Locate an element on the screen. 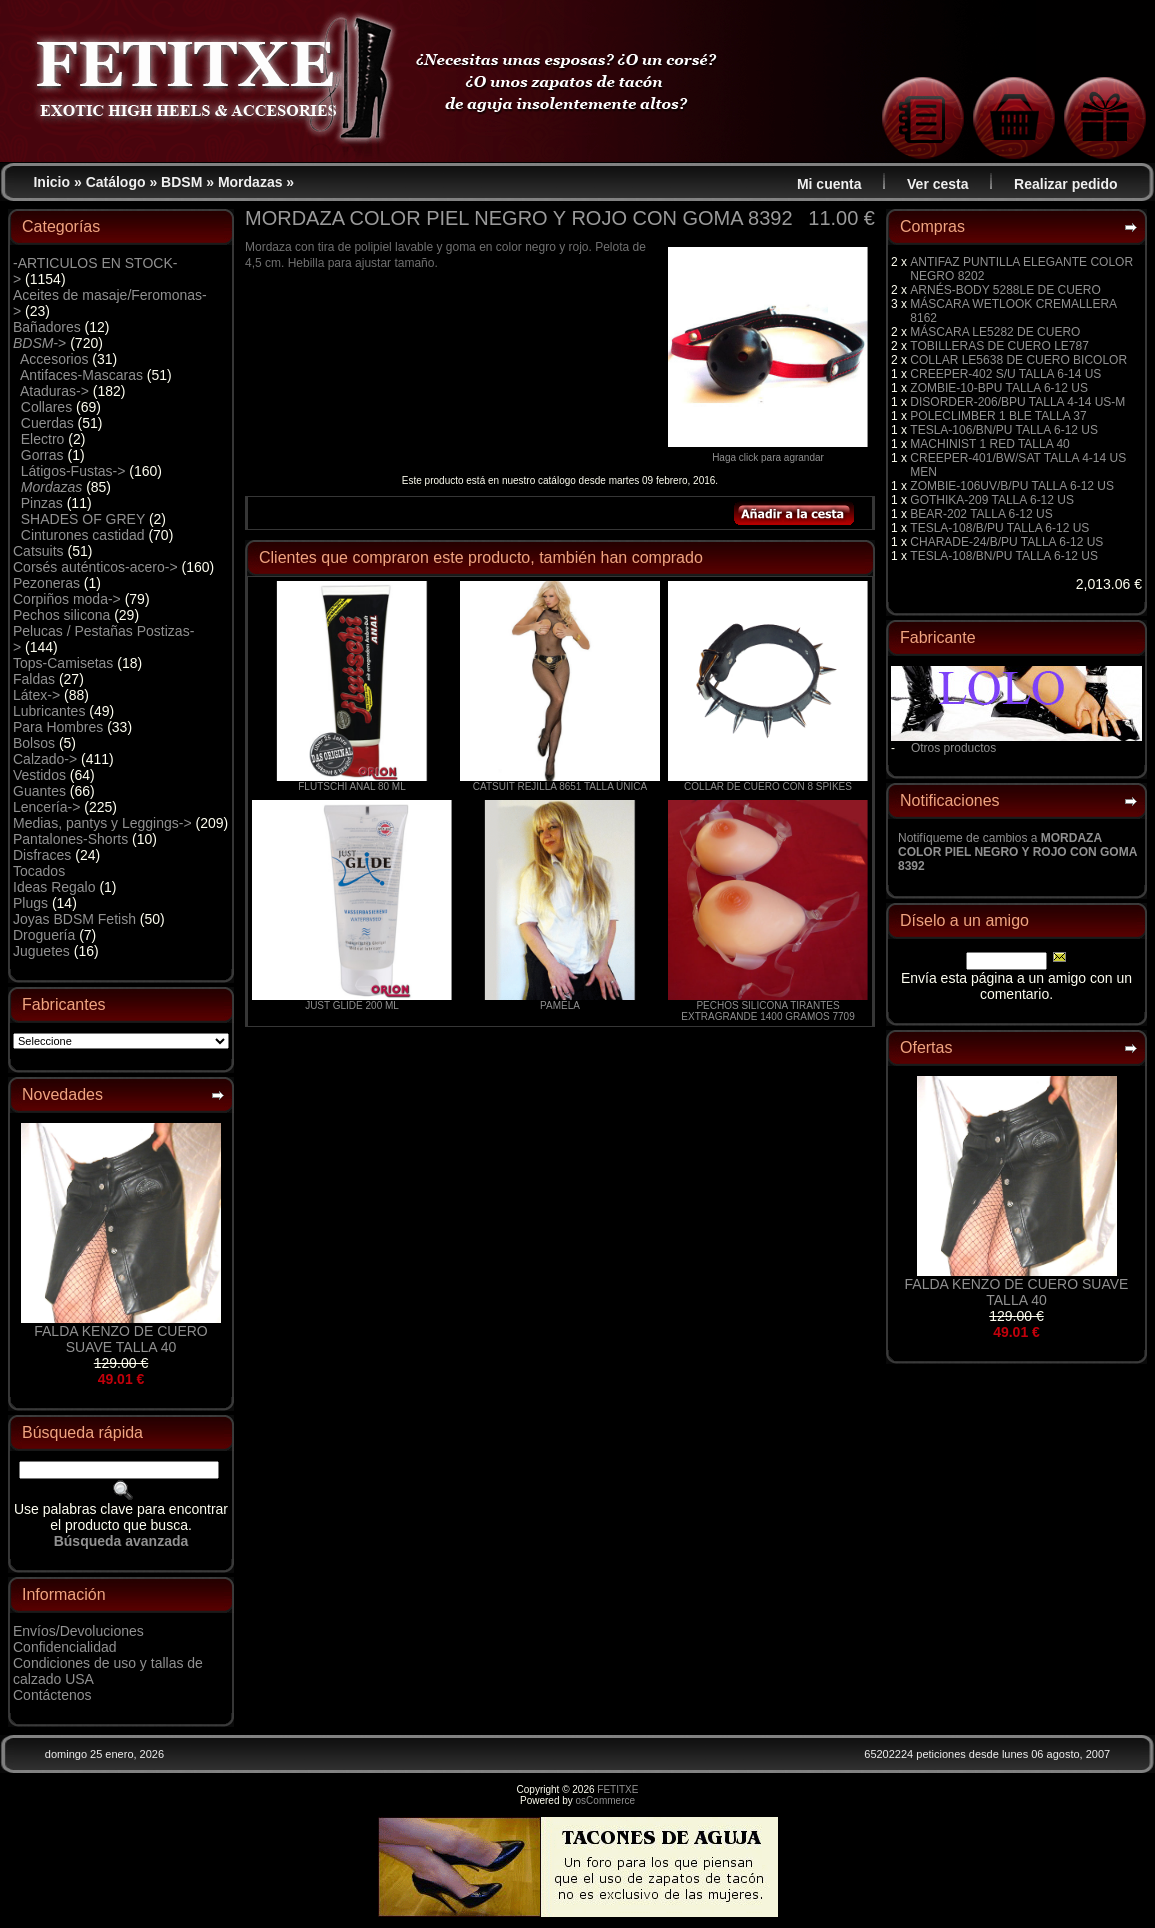  Bolsos is located at coordinates (34, 743).